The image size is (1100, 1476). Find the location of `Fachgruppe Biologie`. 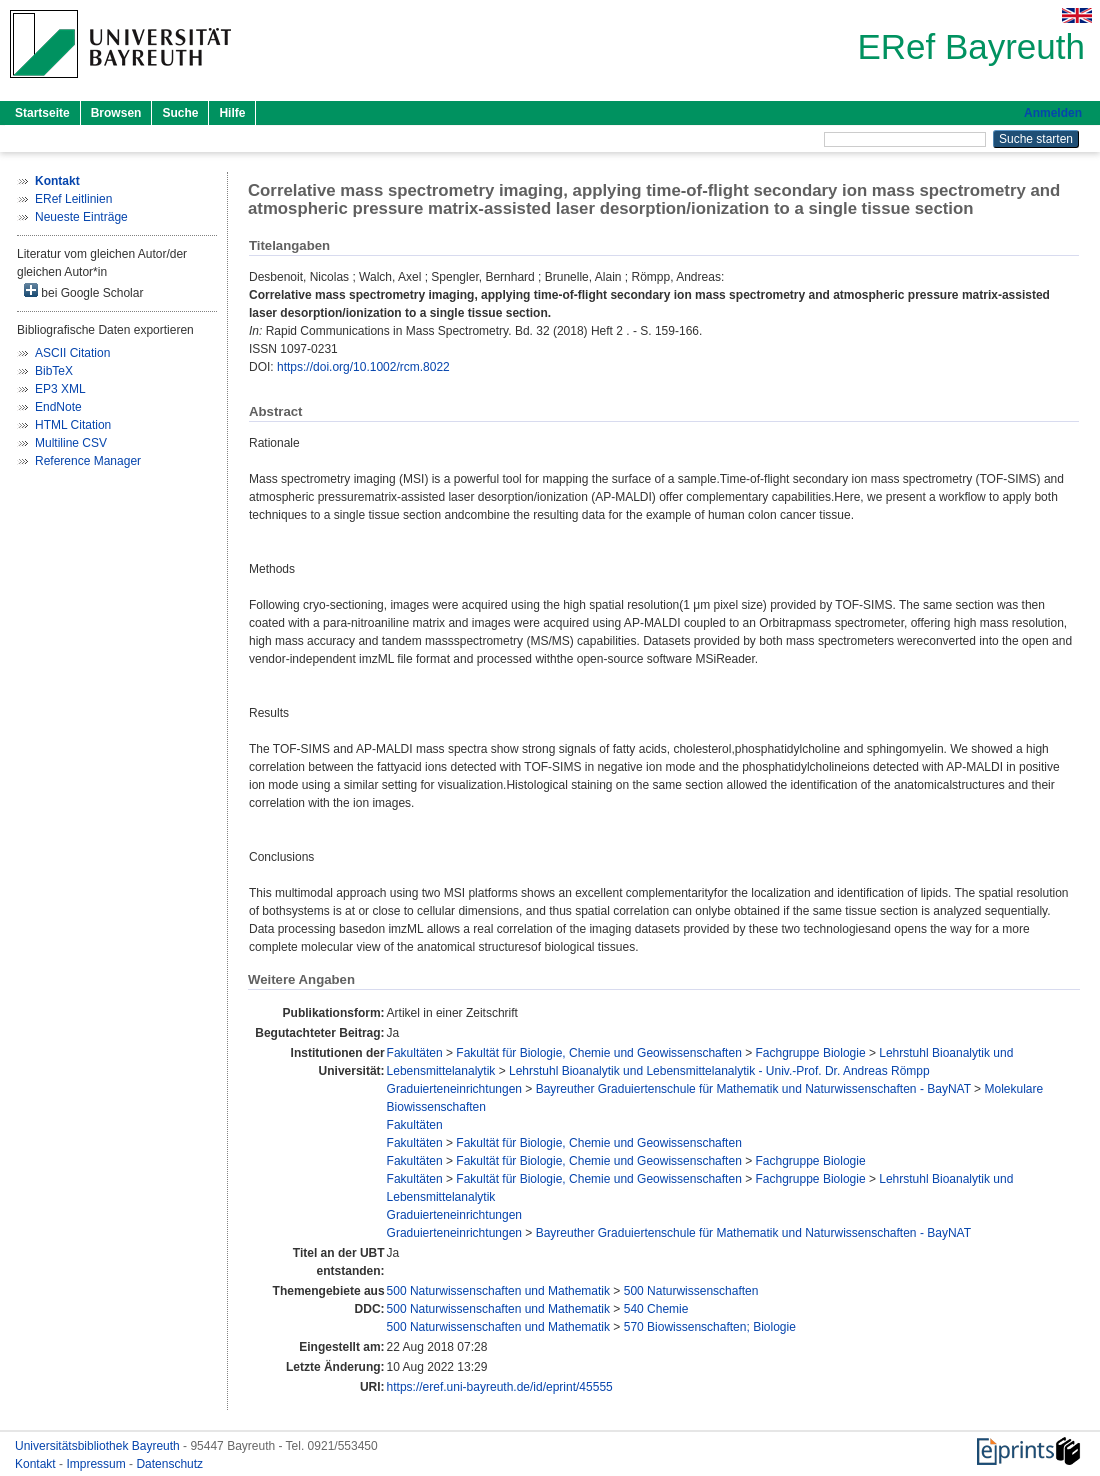

Fachgruppe Biologie is located at coordinates (811, 1053).